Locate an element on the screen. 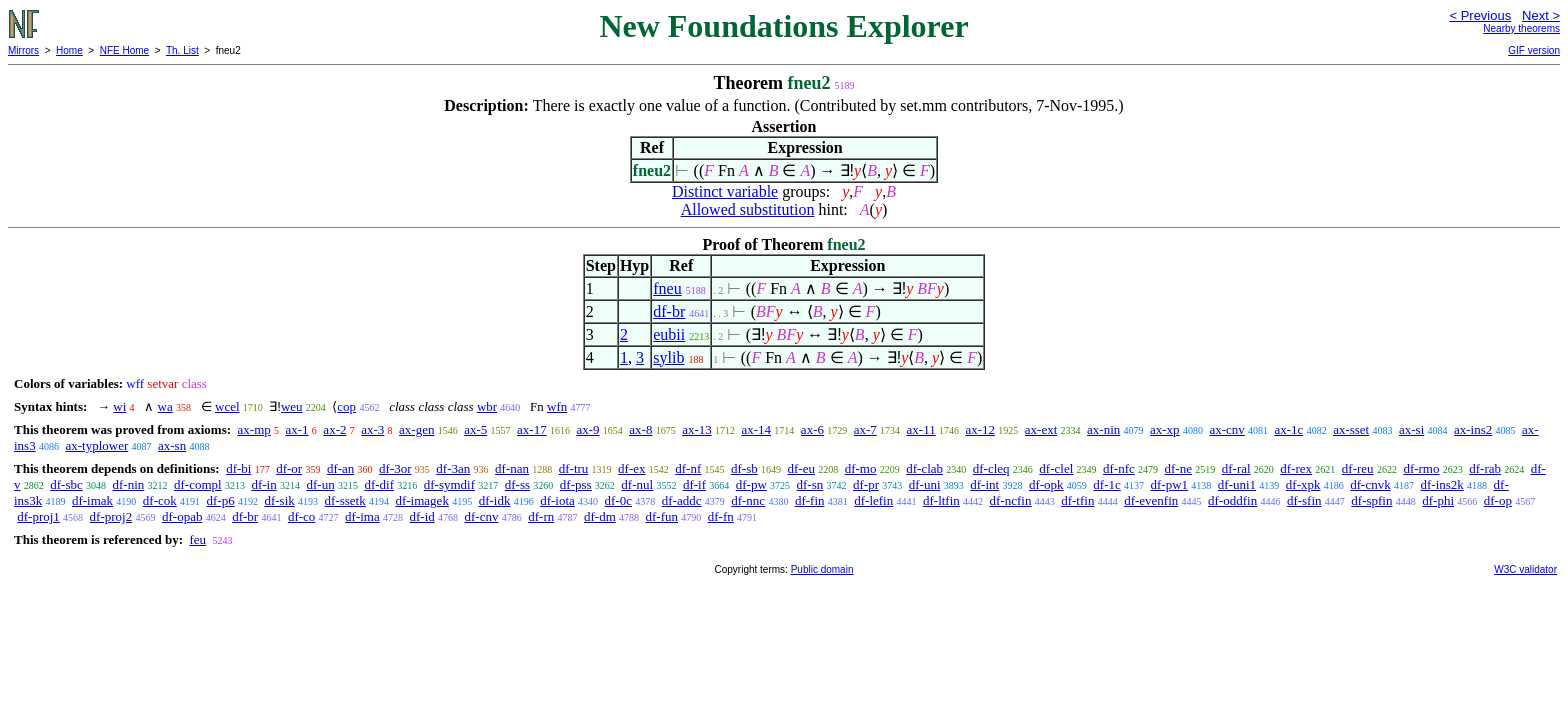 The height and width of the screenshot is (720, 1568). df-1c is located at coordinates (1106, 484).